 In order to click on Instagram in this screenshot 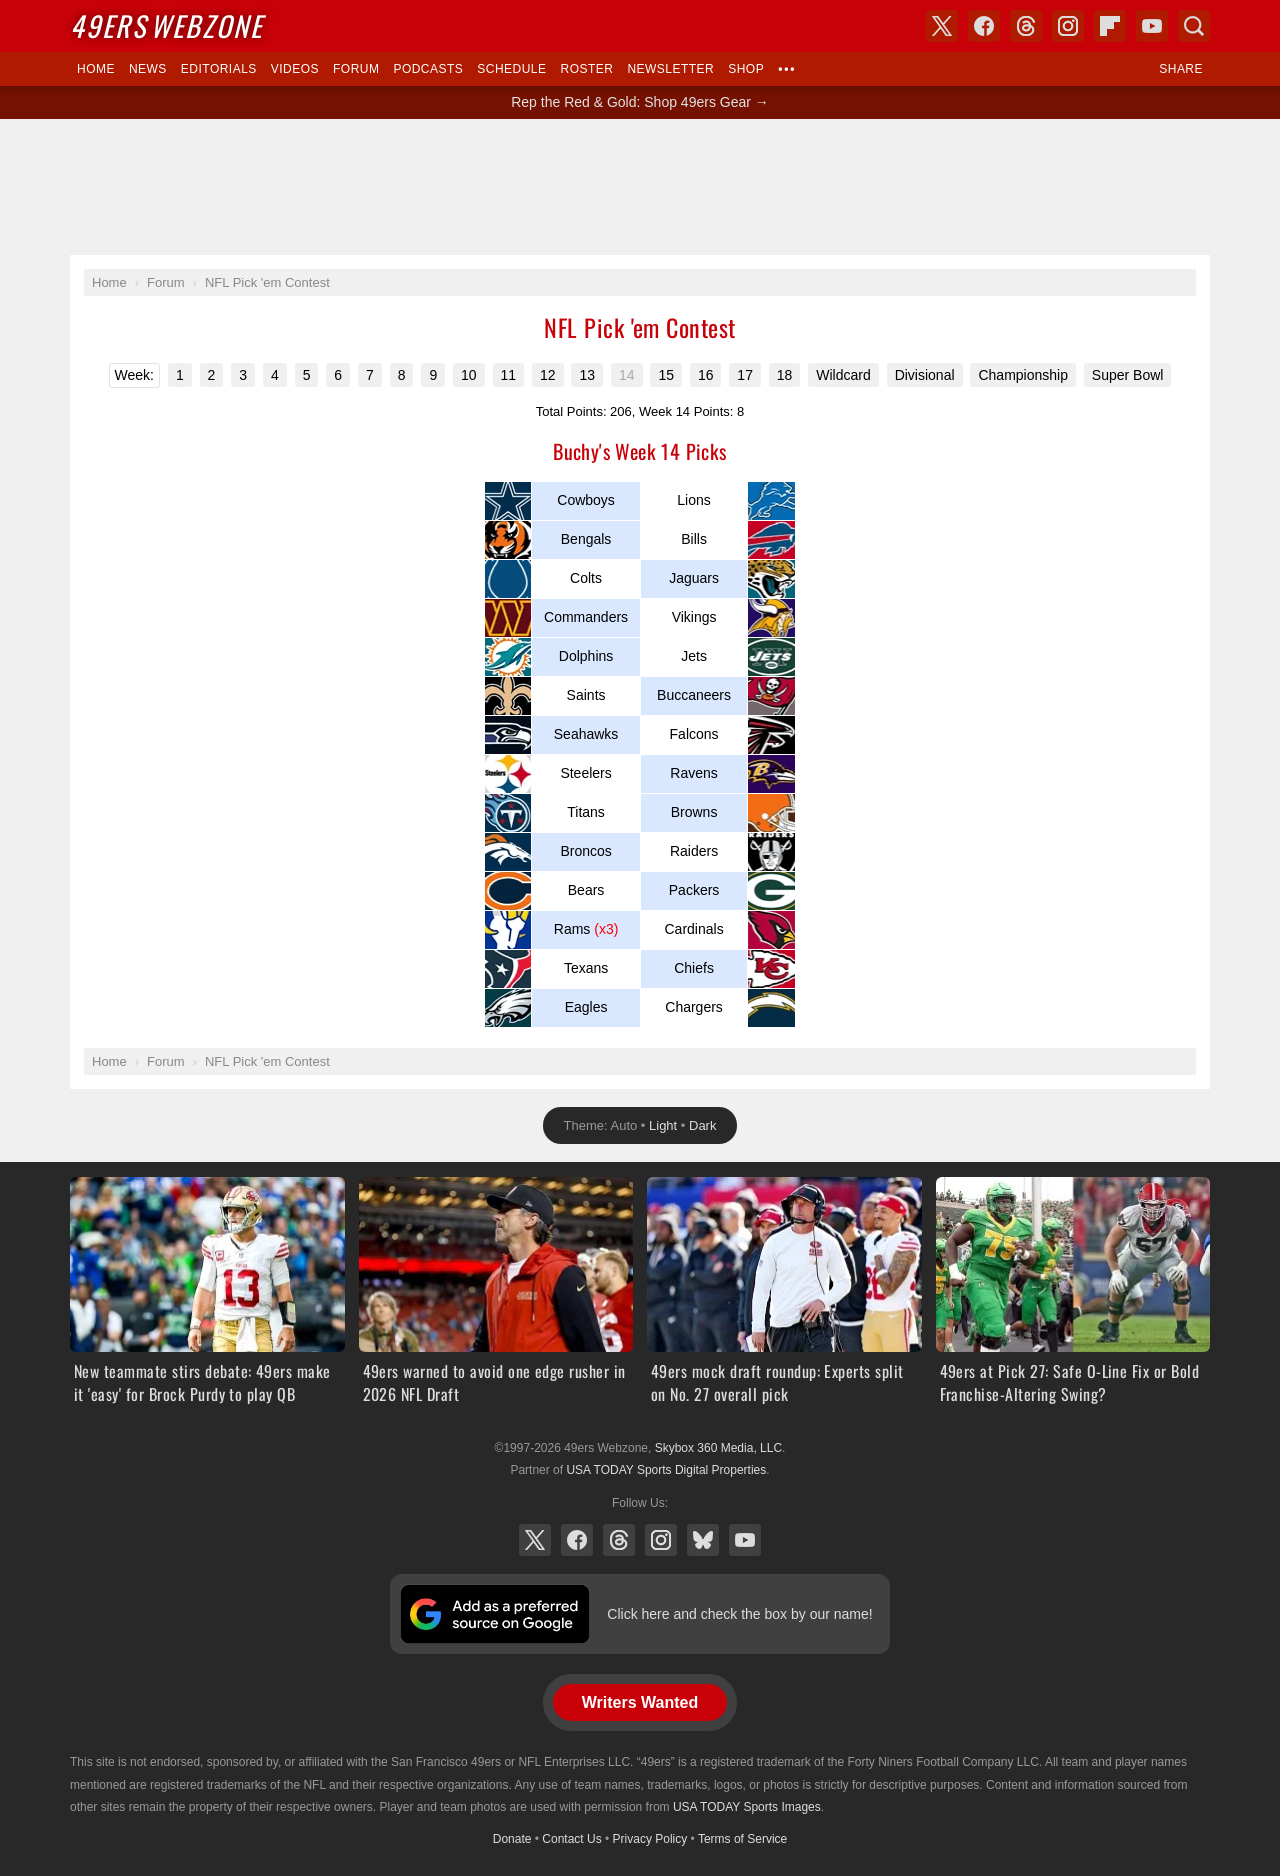, I will do `click(661, 1540)`.